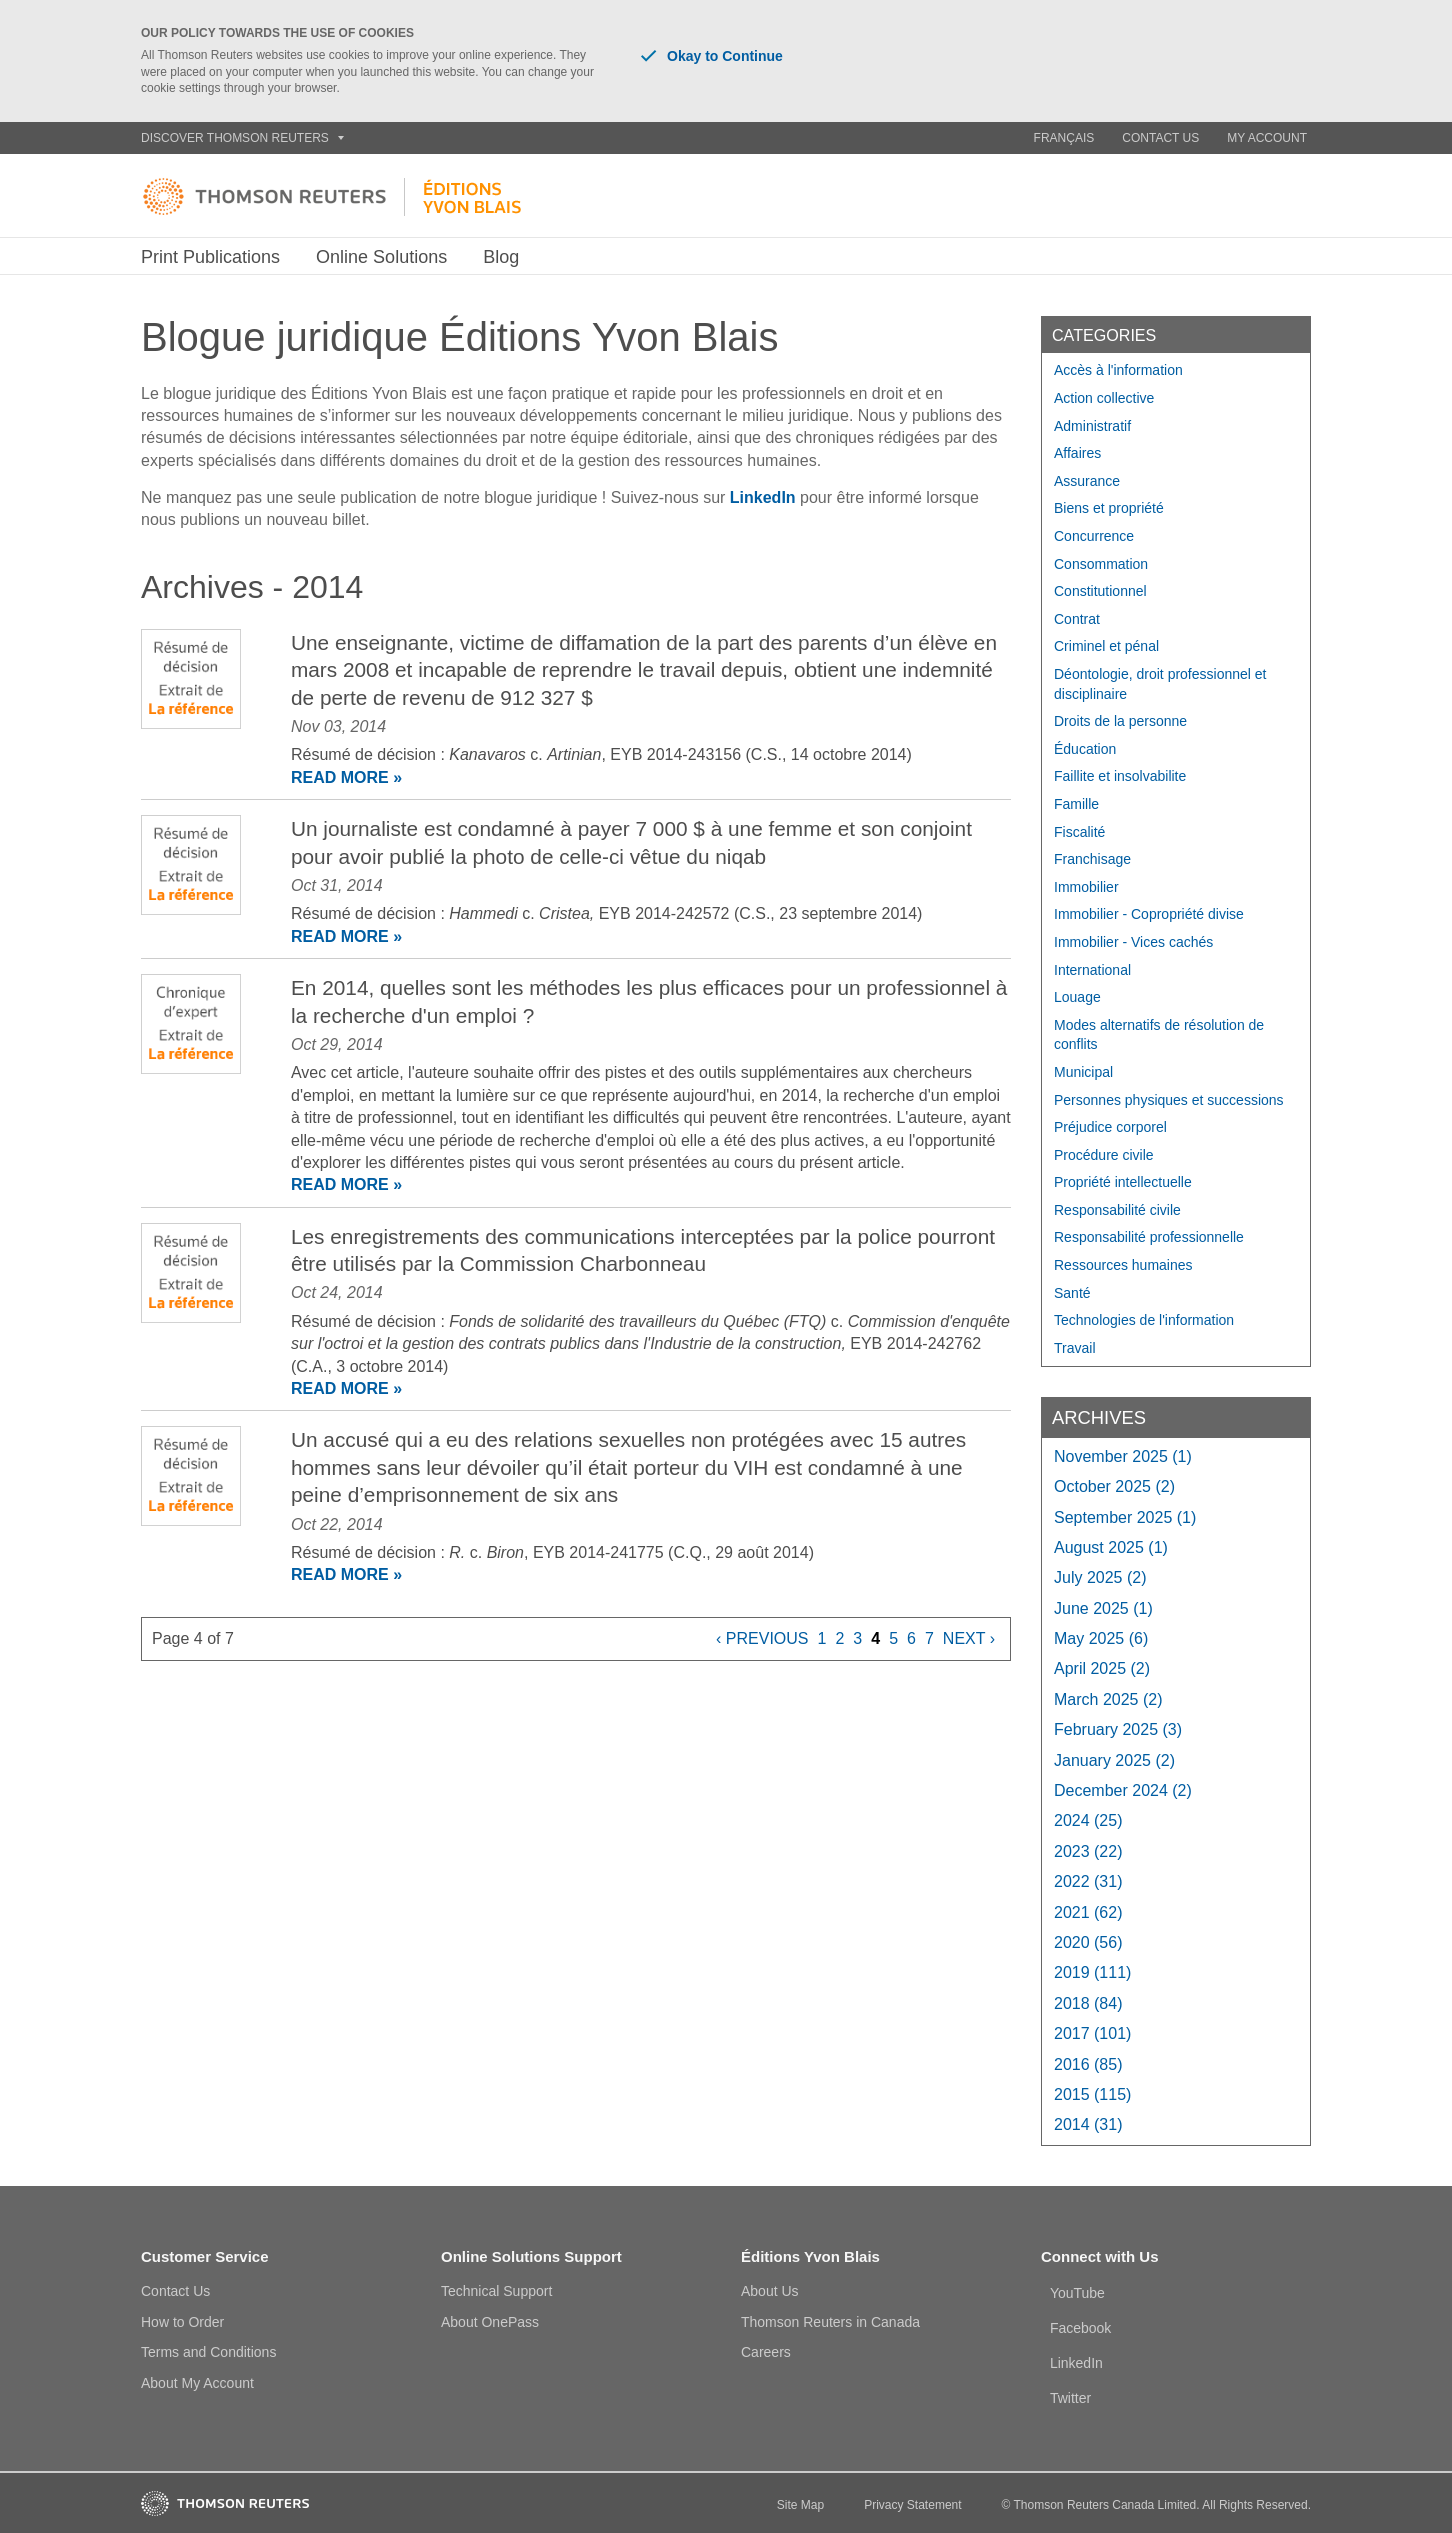 The width and height of the screenshot is (1452, 2533). What do you see at coordinates (1088, 1851) in the screenshot?
I see `2023 (22)` at bounding box center [1088, 1851].